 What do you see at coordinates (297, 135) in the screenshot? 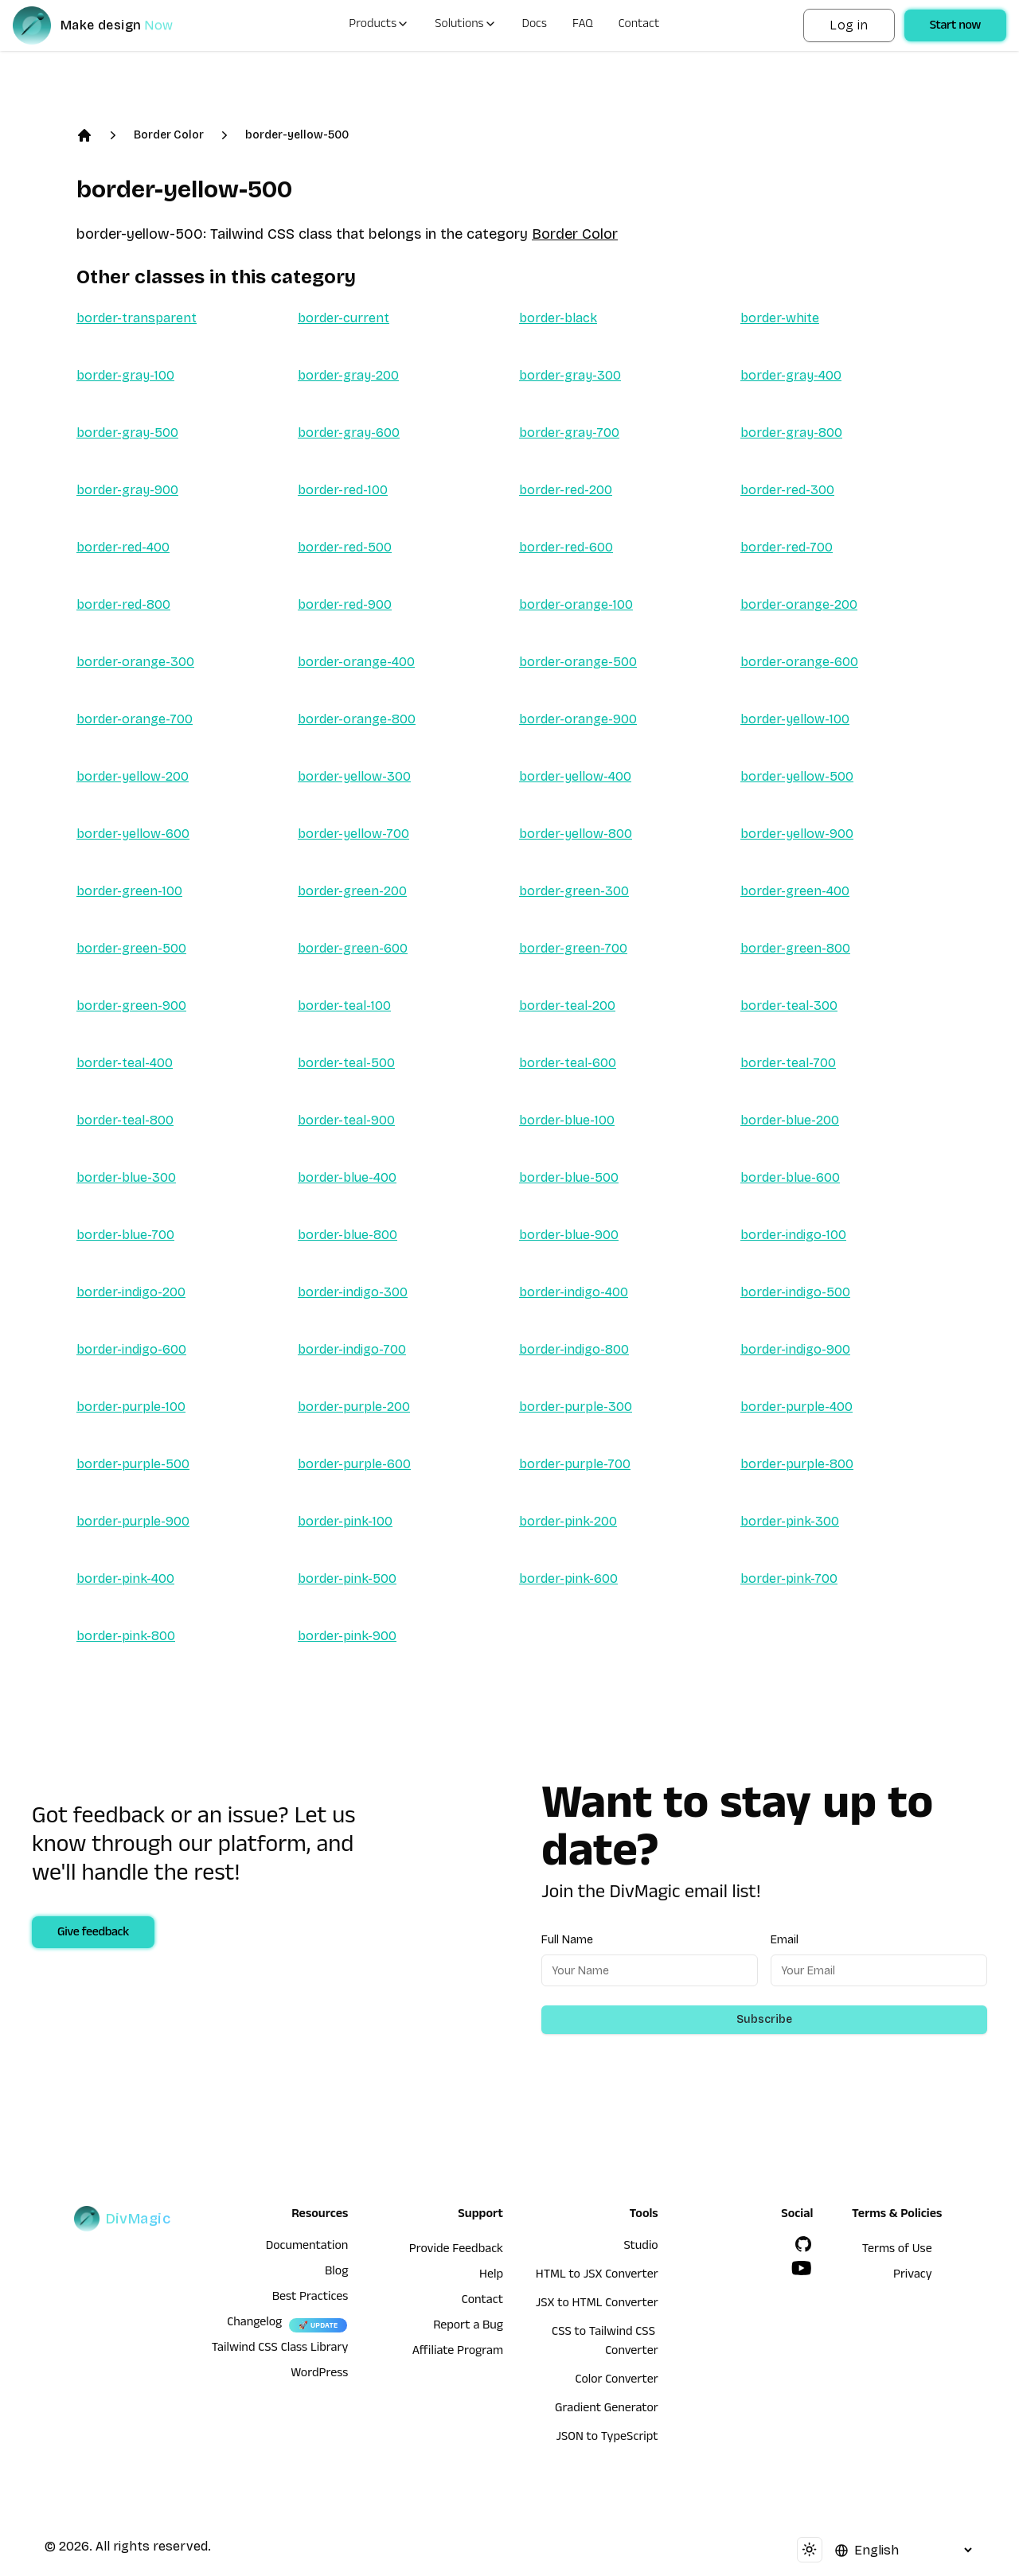
I see `border-yellow-500` at bounding box center [297, 135].